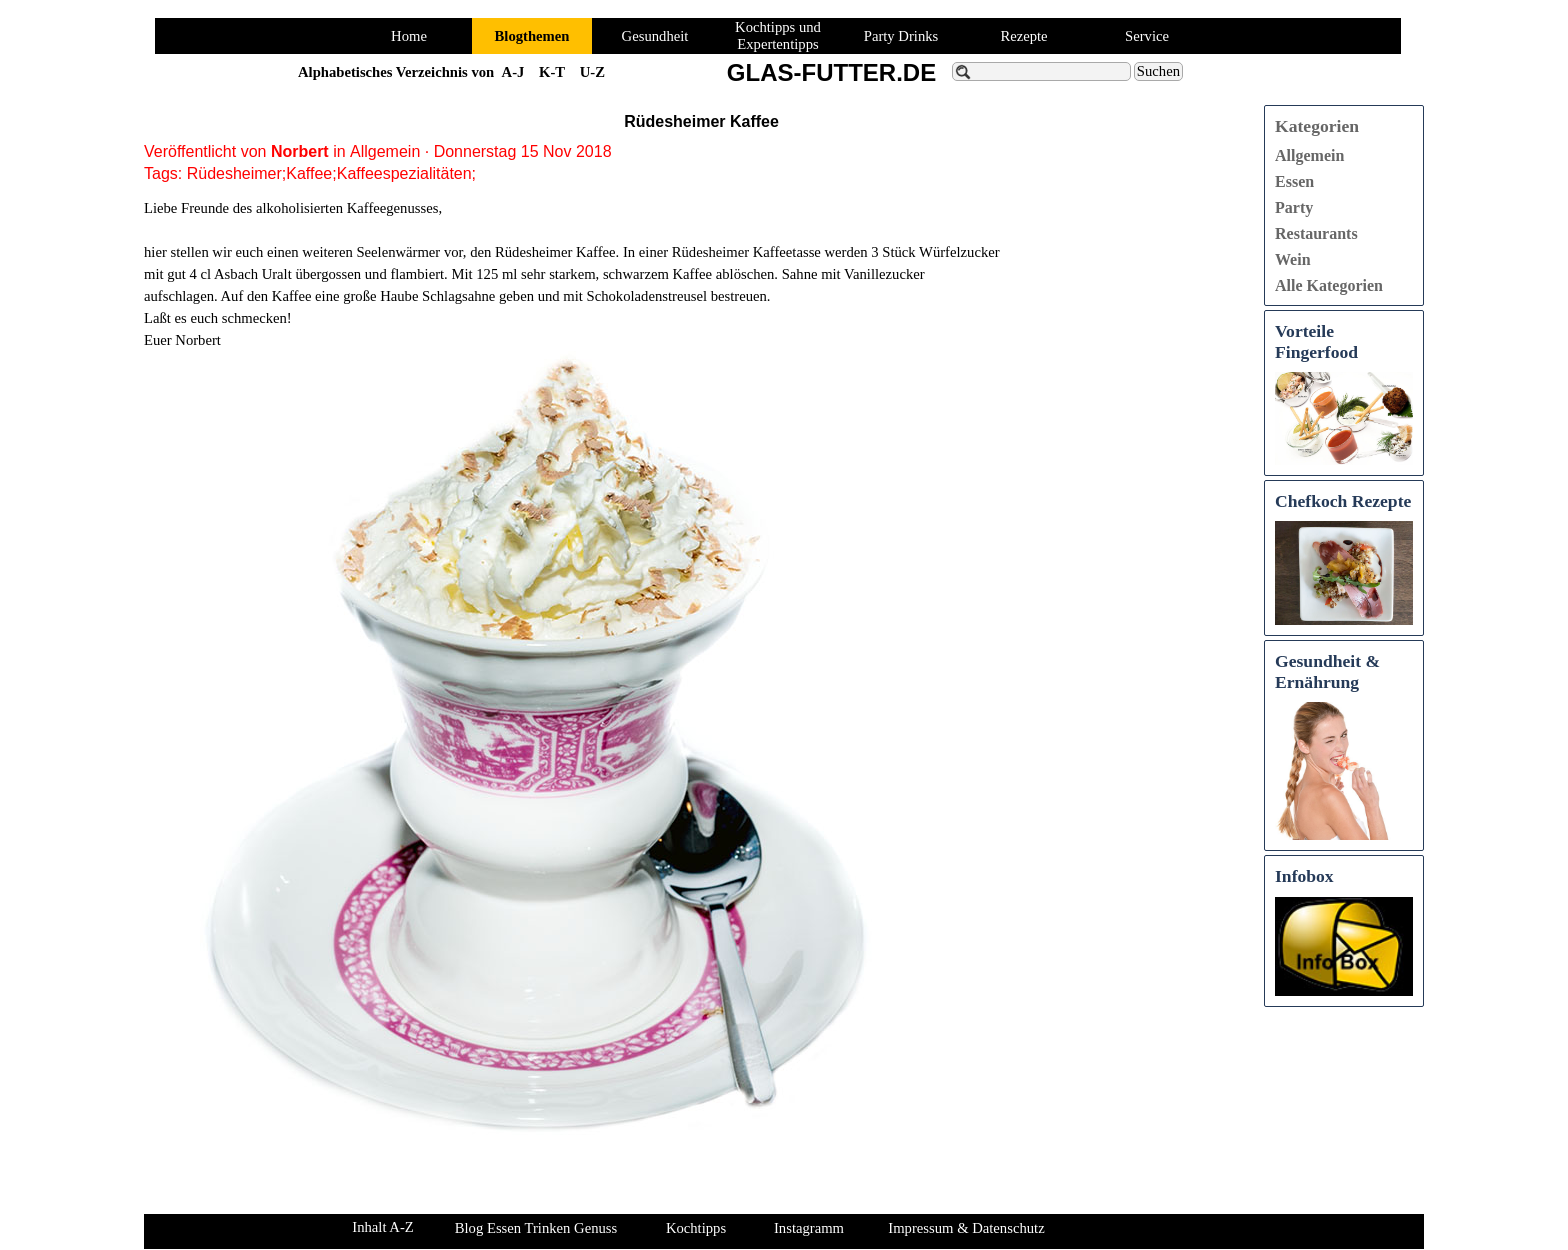  I want to click on Party Drinks, so click(901, 36).